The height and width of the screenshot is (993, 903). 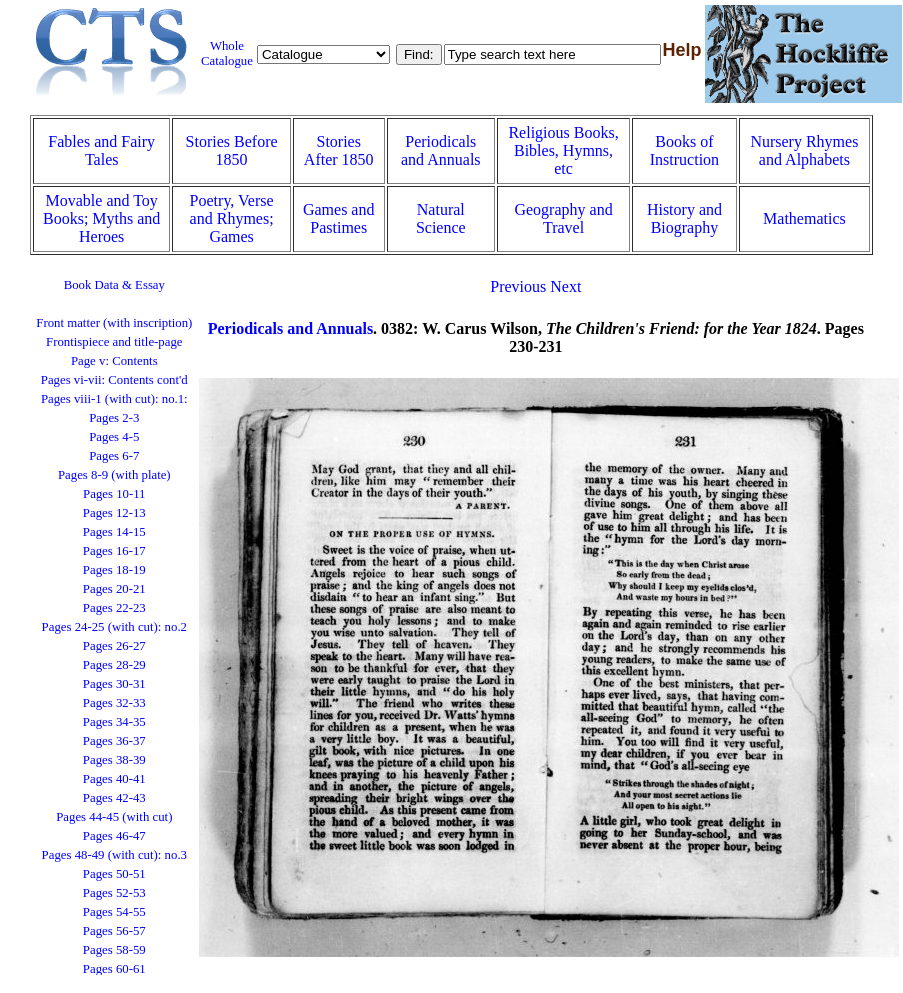 I want to click on Pages viii-1 (with cut): no.1:, so click(x=114, y=399).